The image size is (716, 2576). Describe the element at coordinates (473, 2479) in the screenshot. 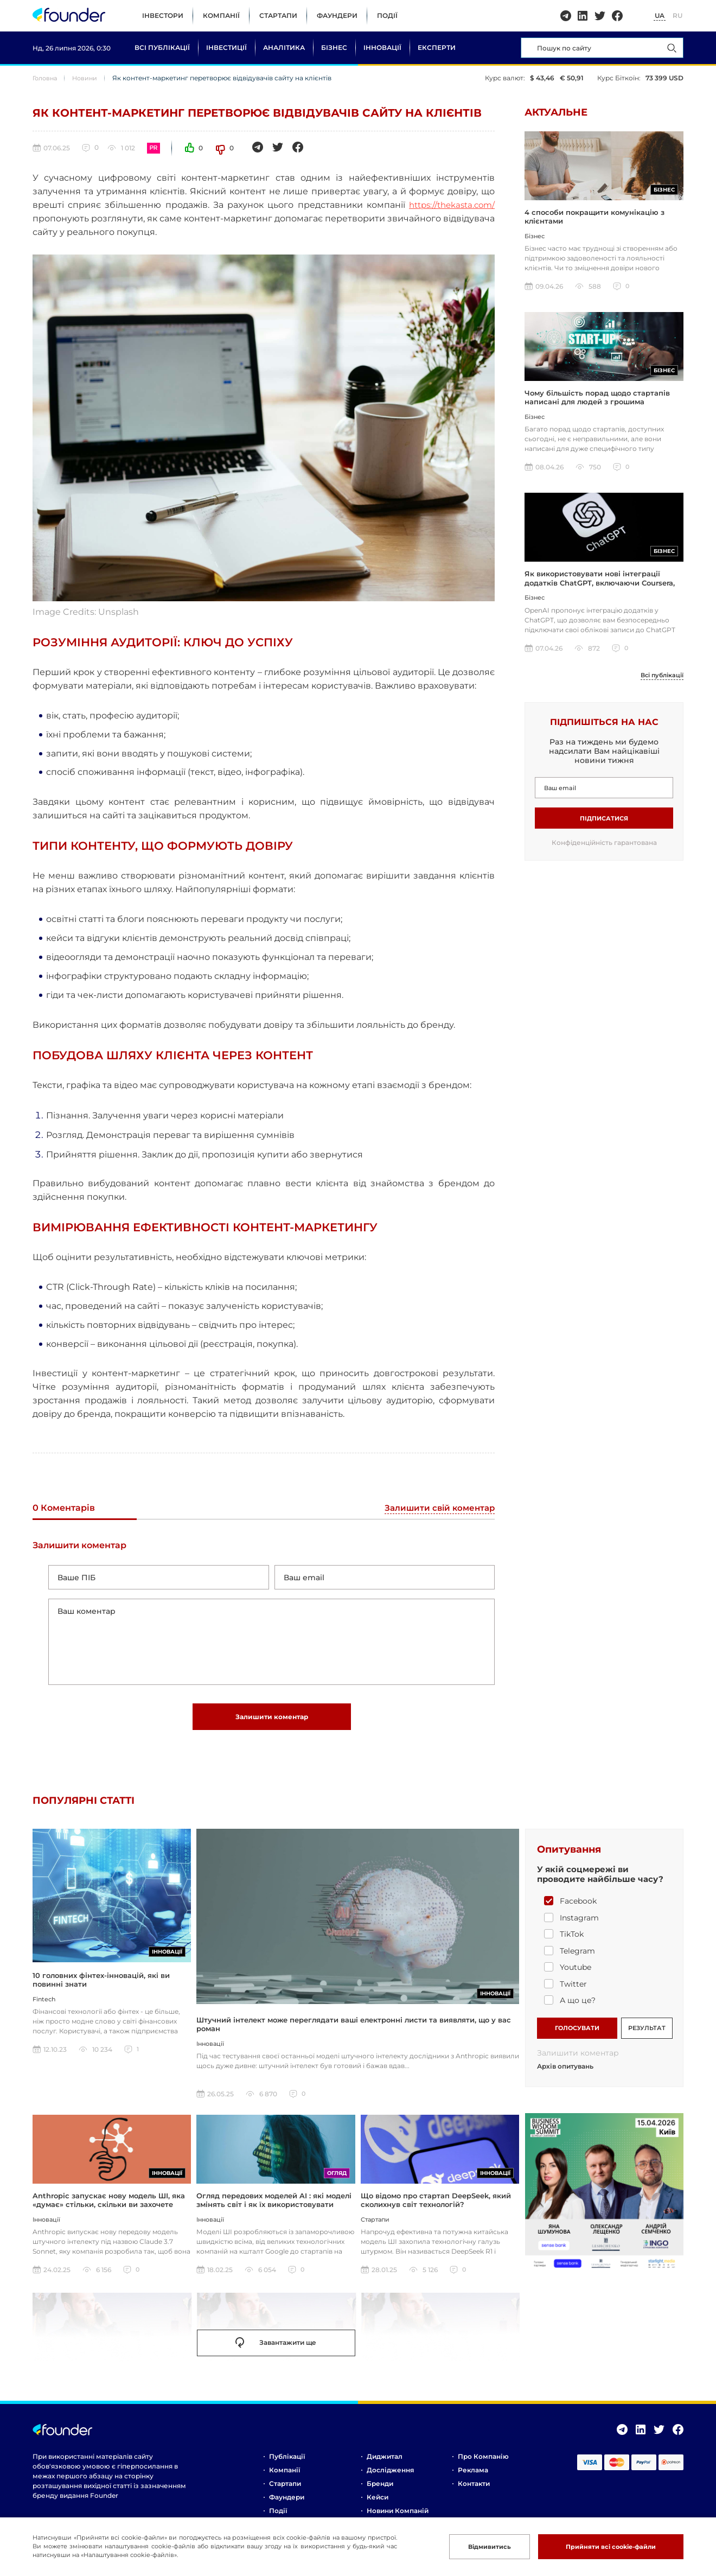

I see `Реклама` at that location.